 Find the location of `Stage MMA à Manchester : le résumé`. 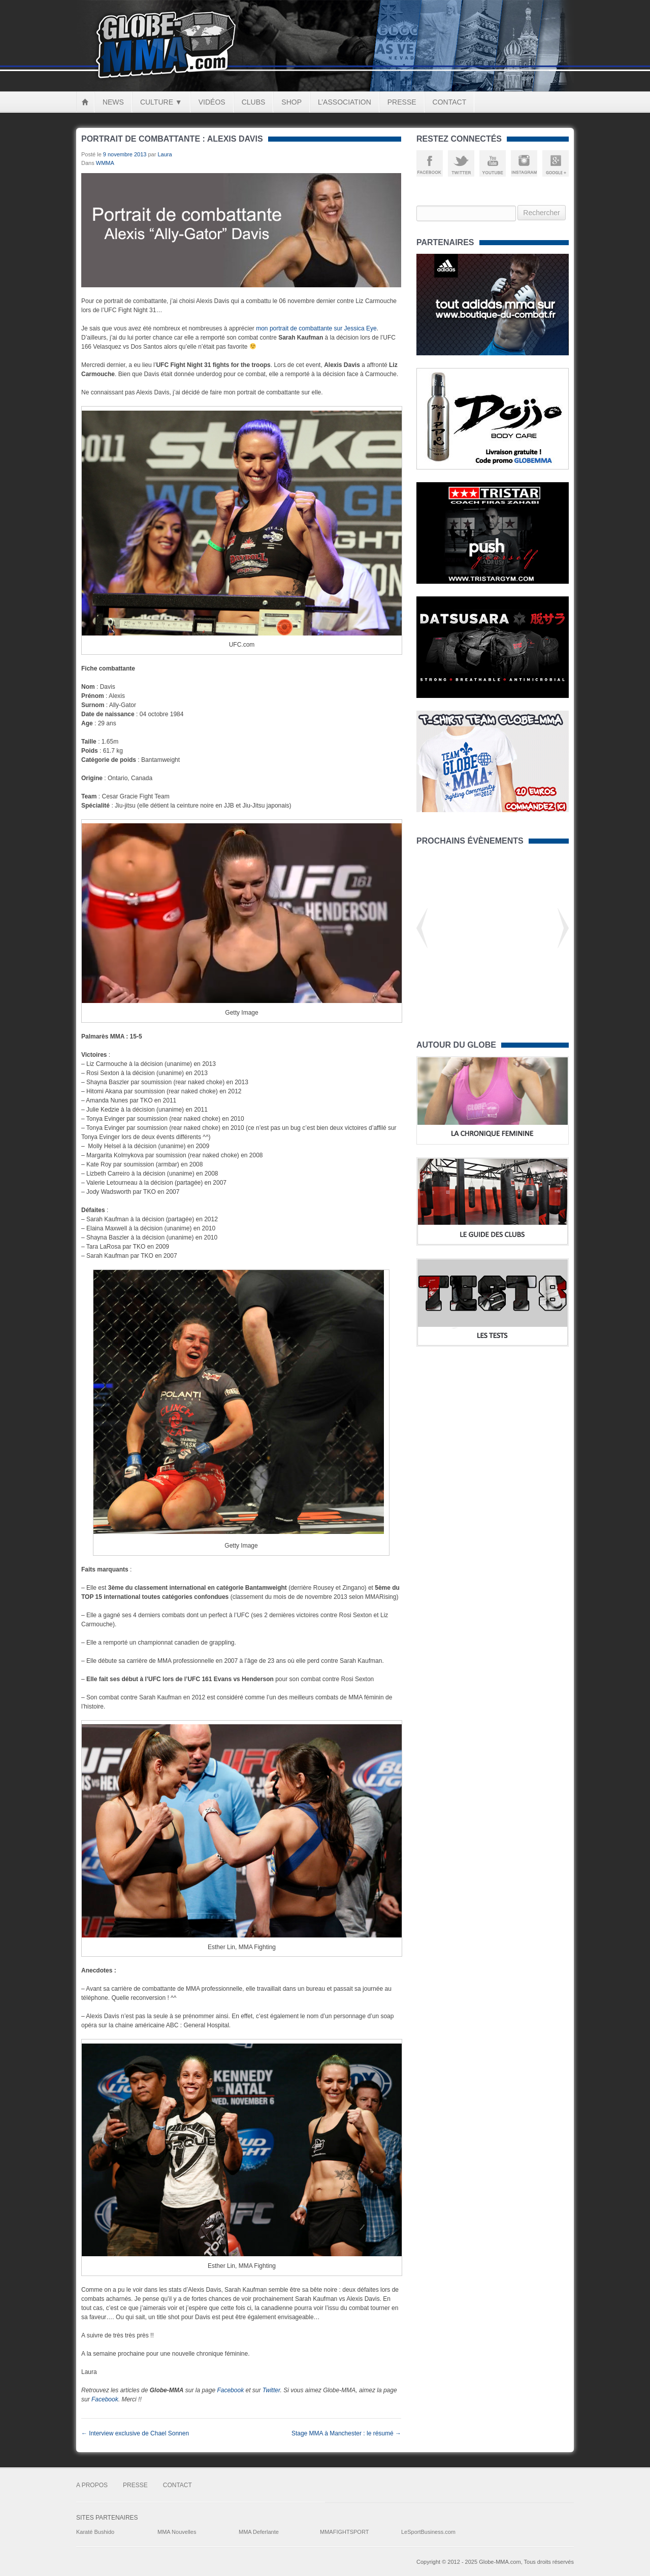

Stage MMA à Manchester : le résumé is located at coordinates (346, 2433).